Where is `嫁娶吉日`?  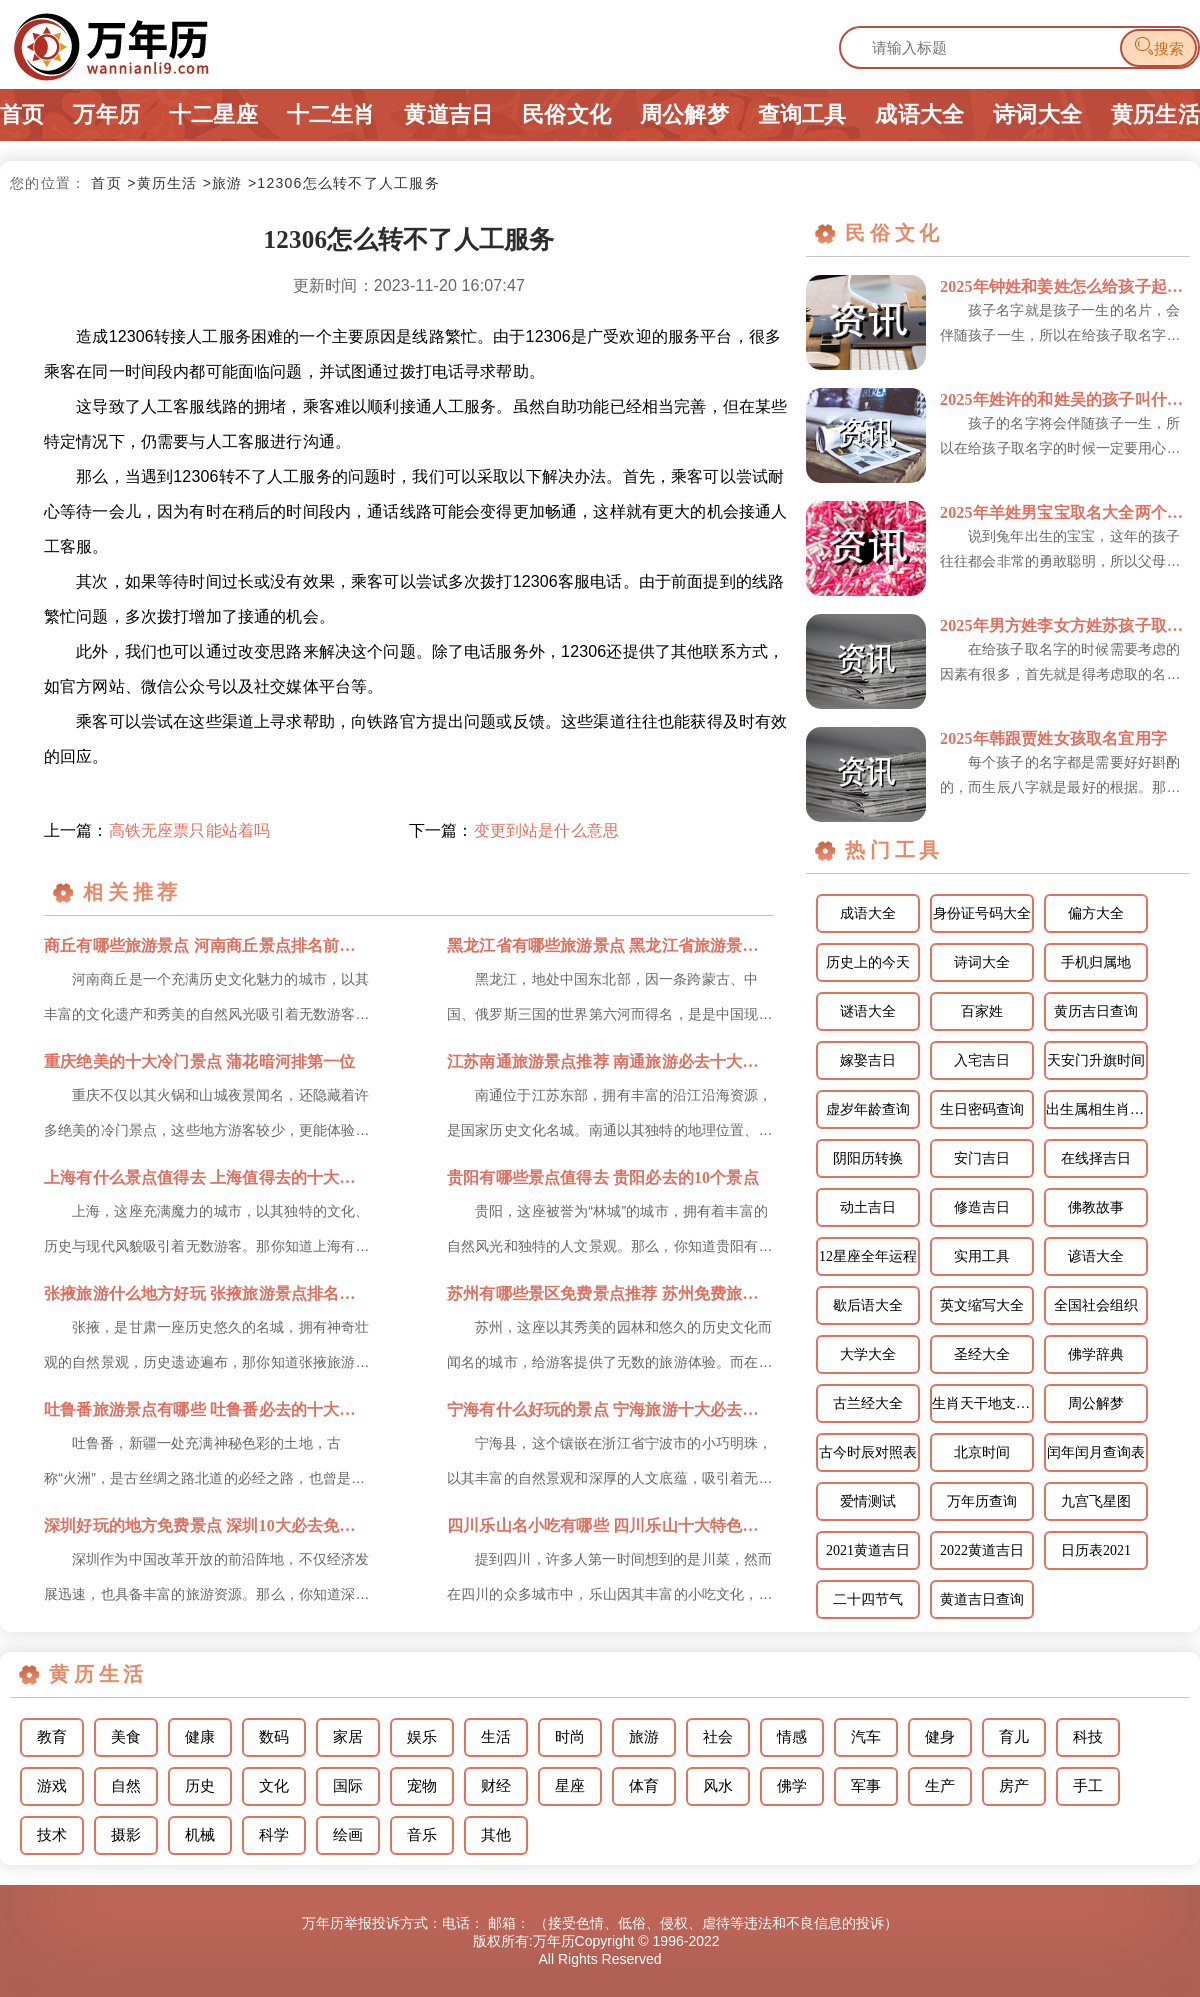 嫁娶吉日 is located at coordinates (868, 1060).